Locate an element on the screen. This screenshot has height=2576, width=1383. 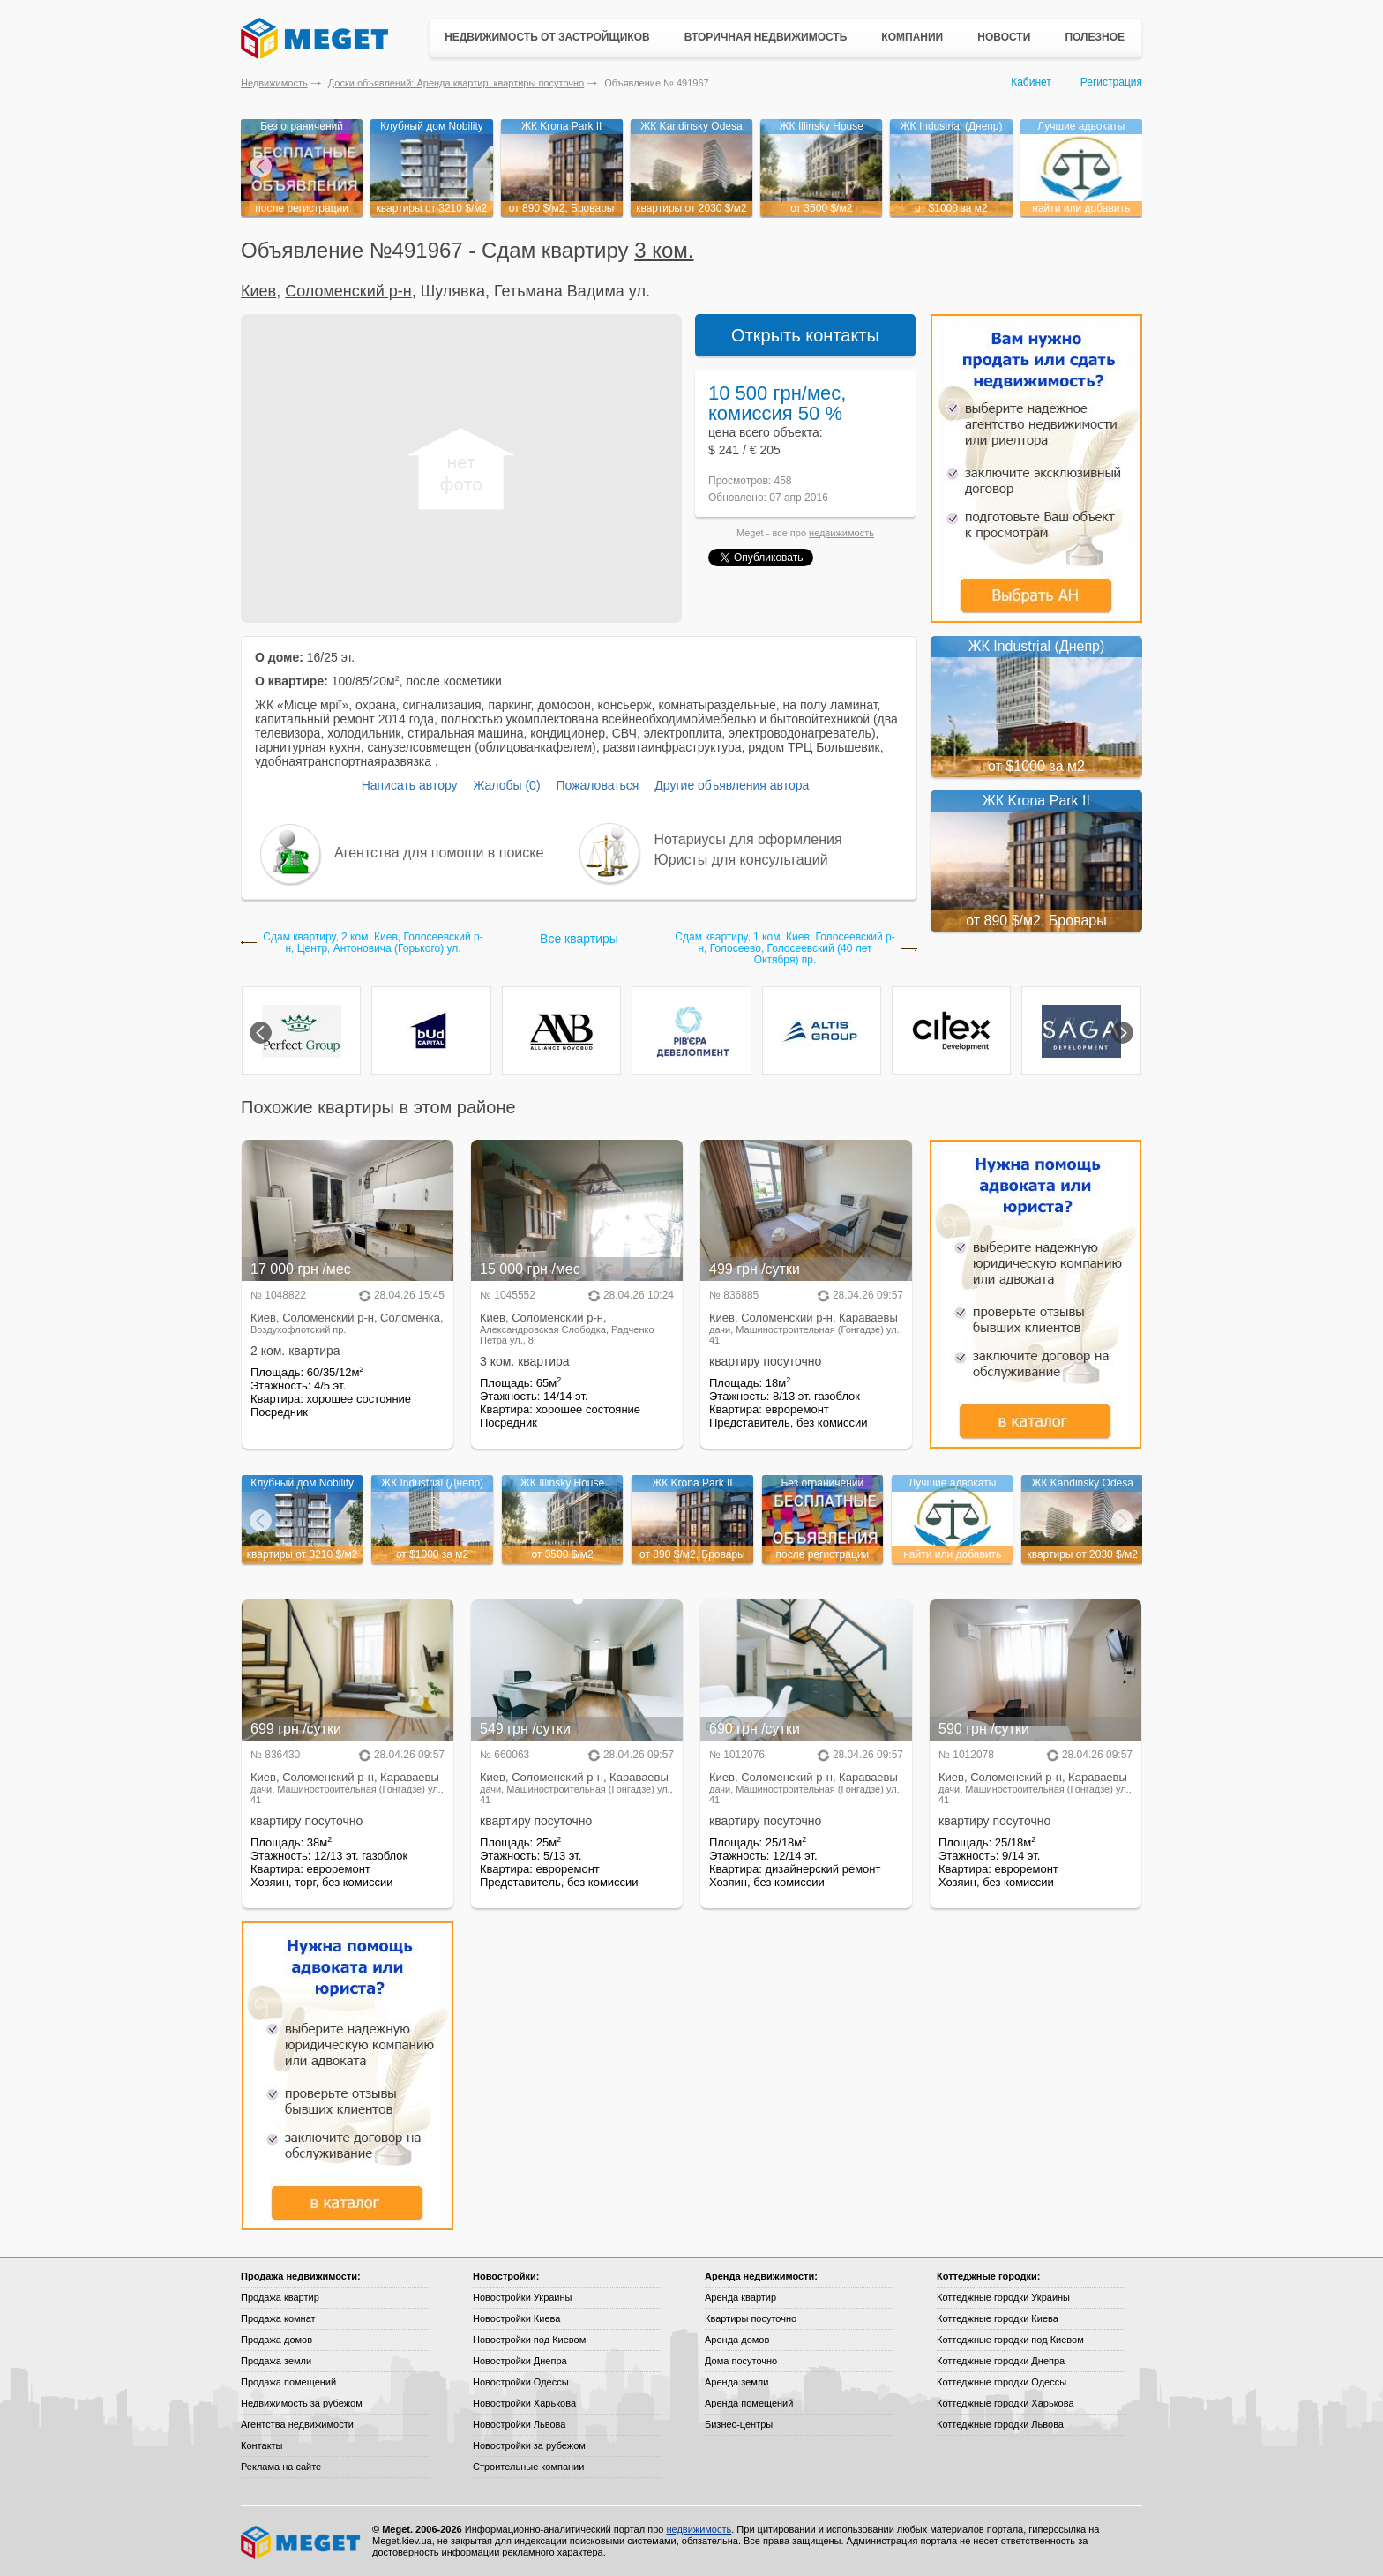
Коттеджные городки Днепра is located at coordinates (1001, 2360).